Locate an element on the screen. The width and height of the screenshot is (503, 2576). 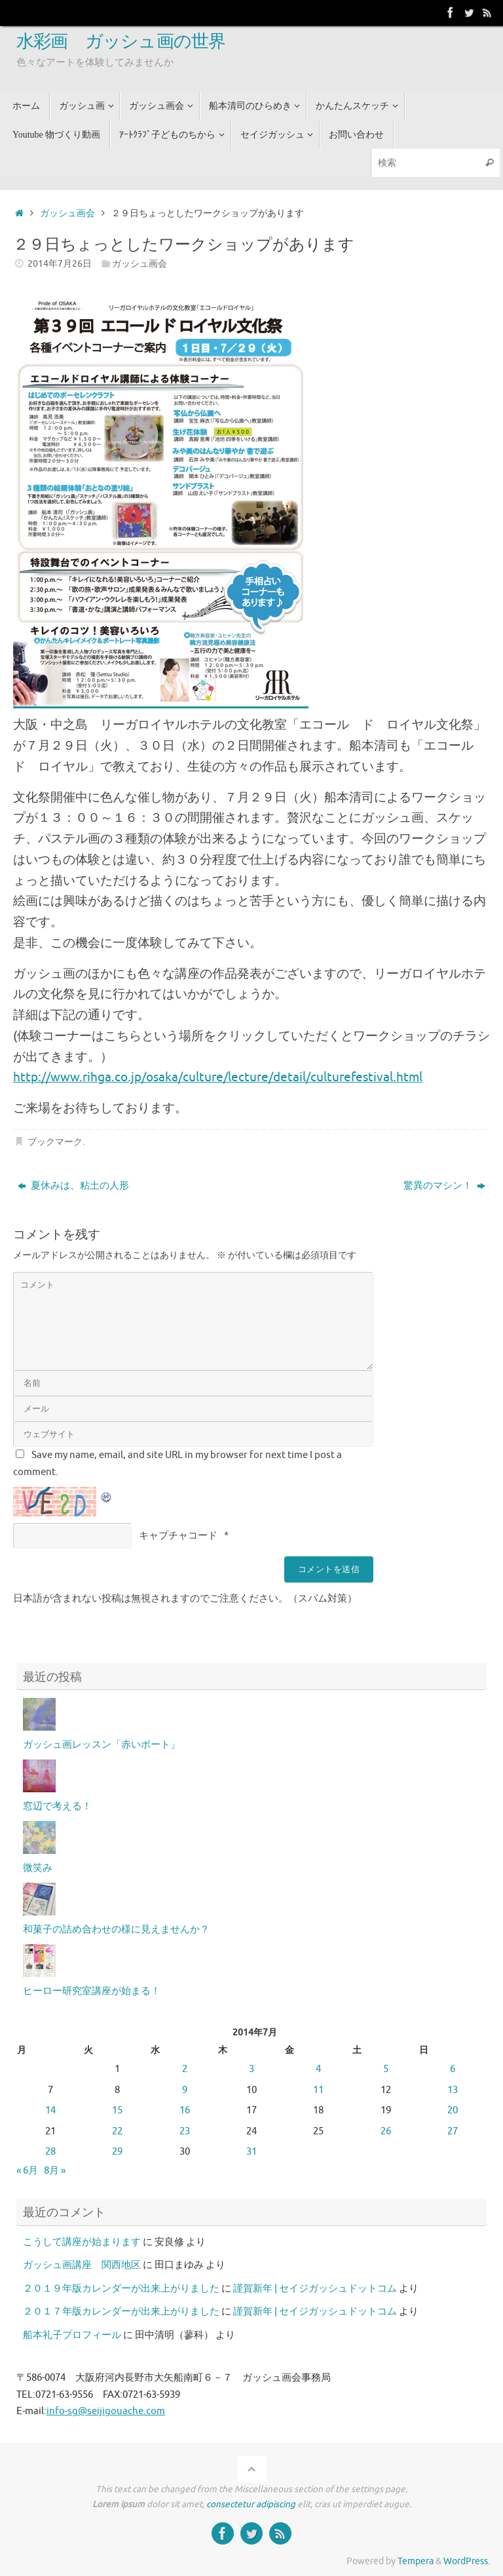
水彩画 ガッシュ画の世界 is located at coordinates (120, 42).